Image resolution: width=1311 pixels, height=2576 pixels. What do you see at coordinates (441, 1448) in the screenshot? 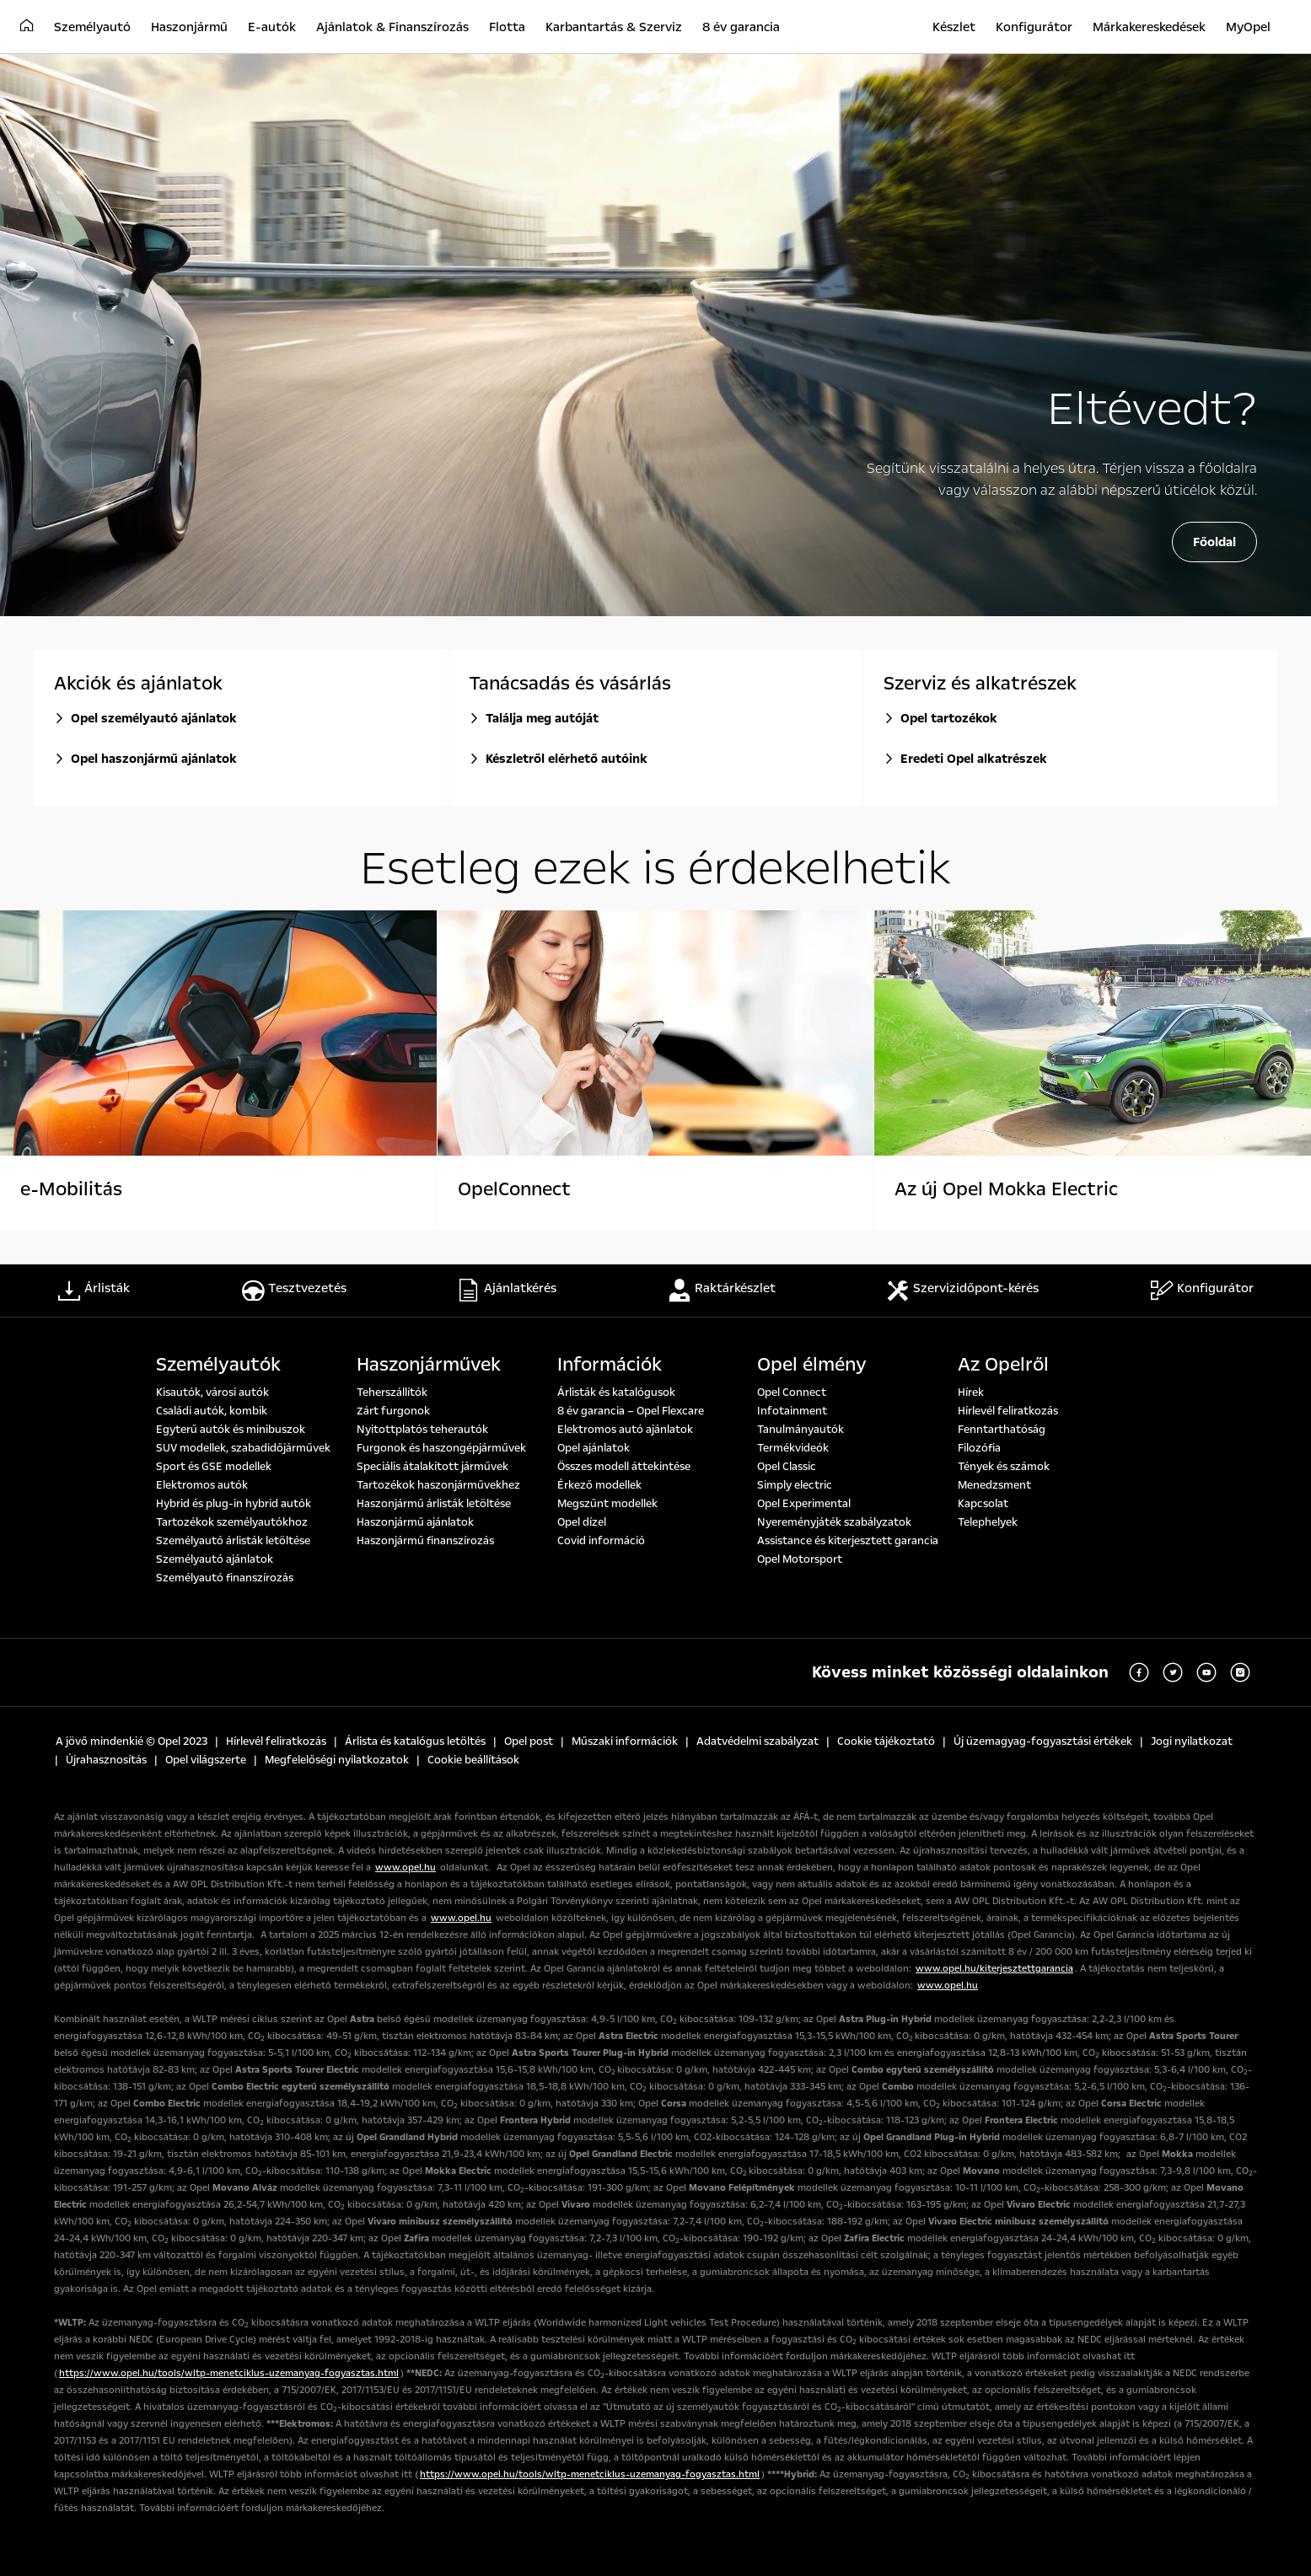
I see `Furgonok és haszongépjárművek` at bounding box center [441, 1448].